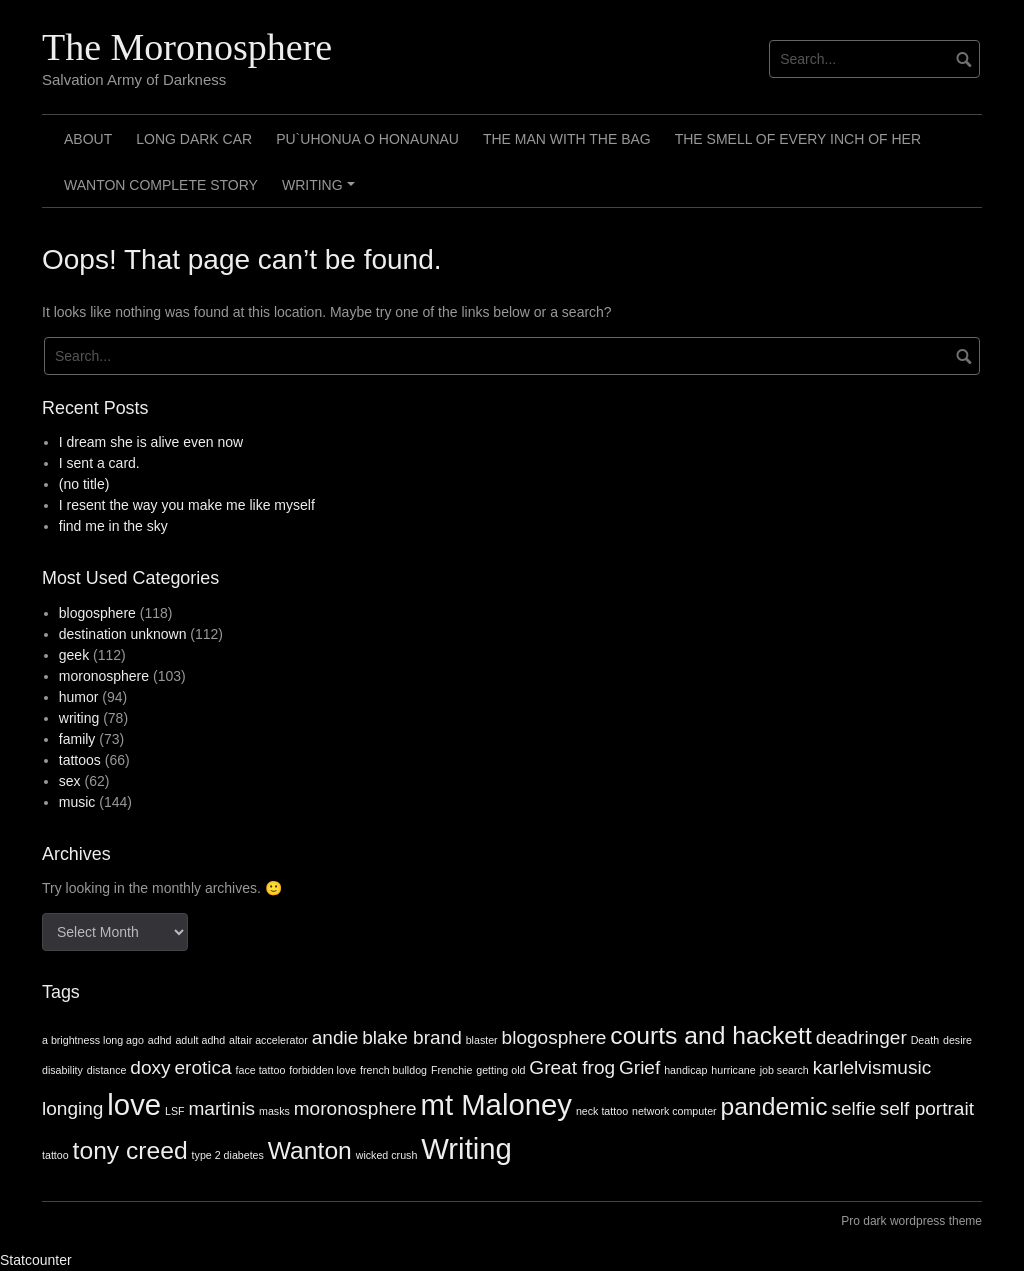 This screenshot has height=1271, width=1024. I want to click on longing [longing (2 items)], so click(72, 1108).